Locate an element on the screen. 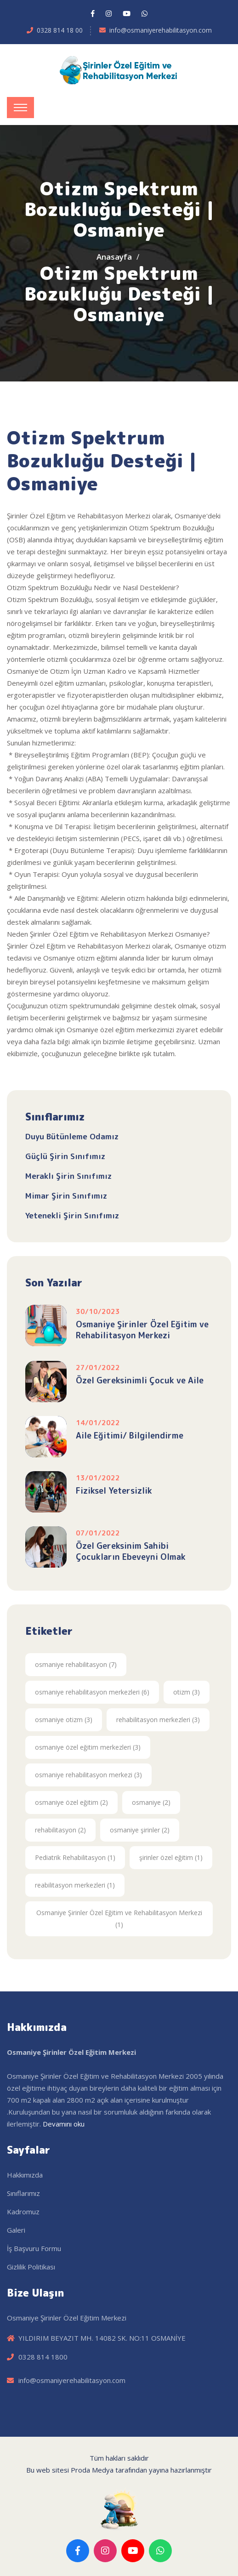 The height and width of the screenshot is (2576, 238). Kadromuz is located at coordinates (23, 2211).